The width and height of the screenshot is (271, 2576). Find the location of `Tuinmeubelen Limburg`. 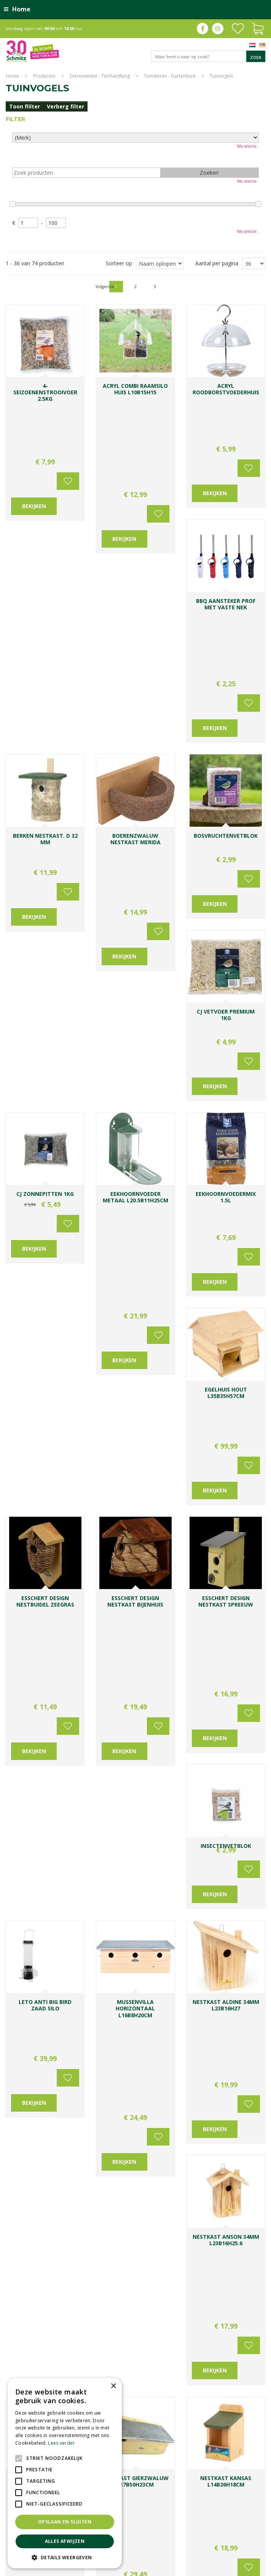

Tuinmeubelen Limburg is located at coordinates (177, 2548).